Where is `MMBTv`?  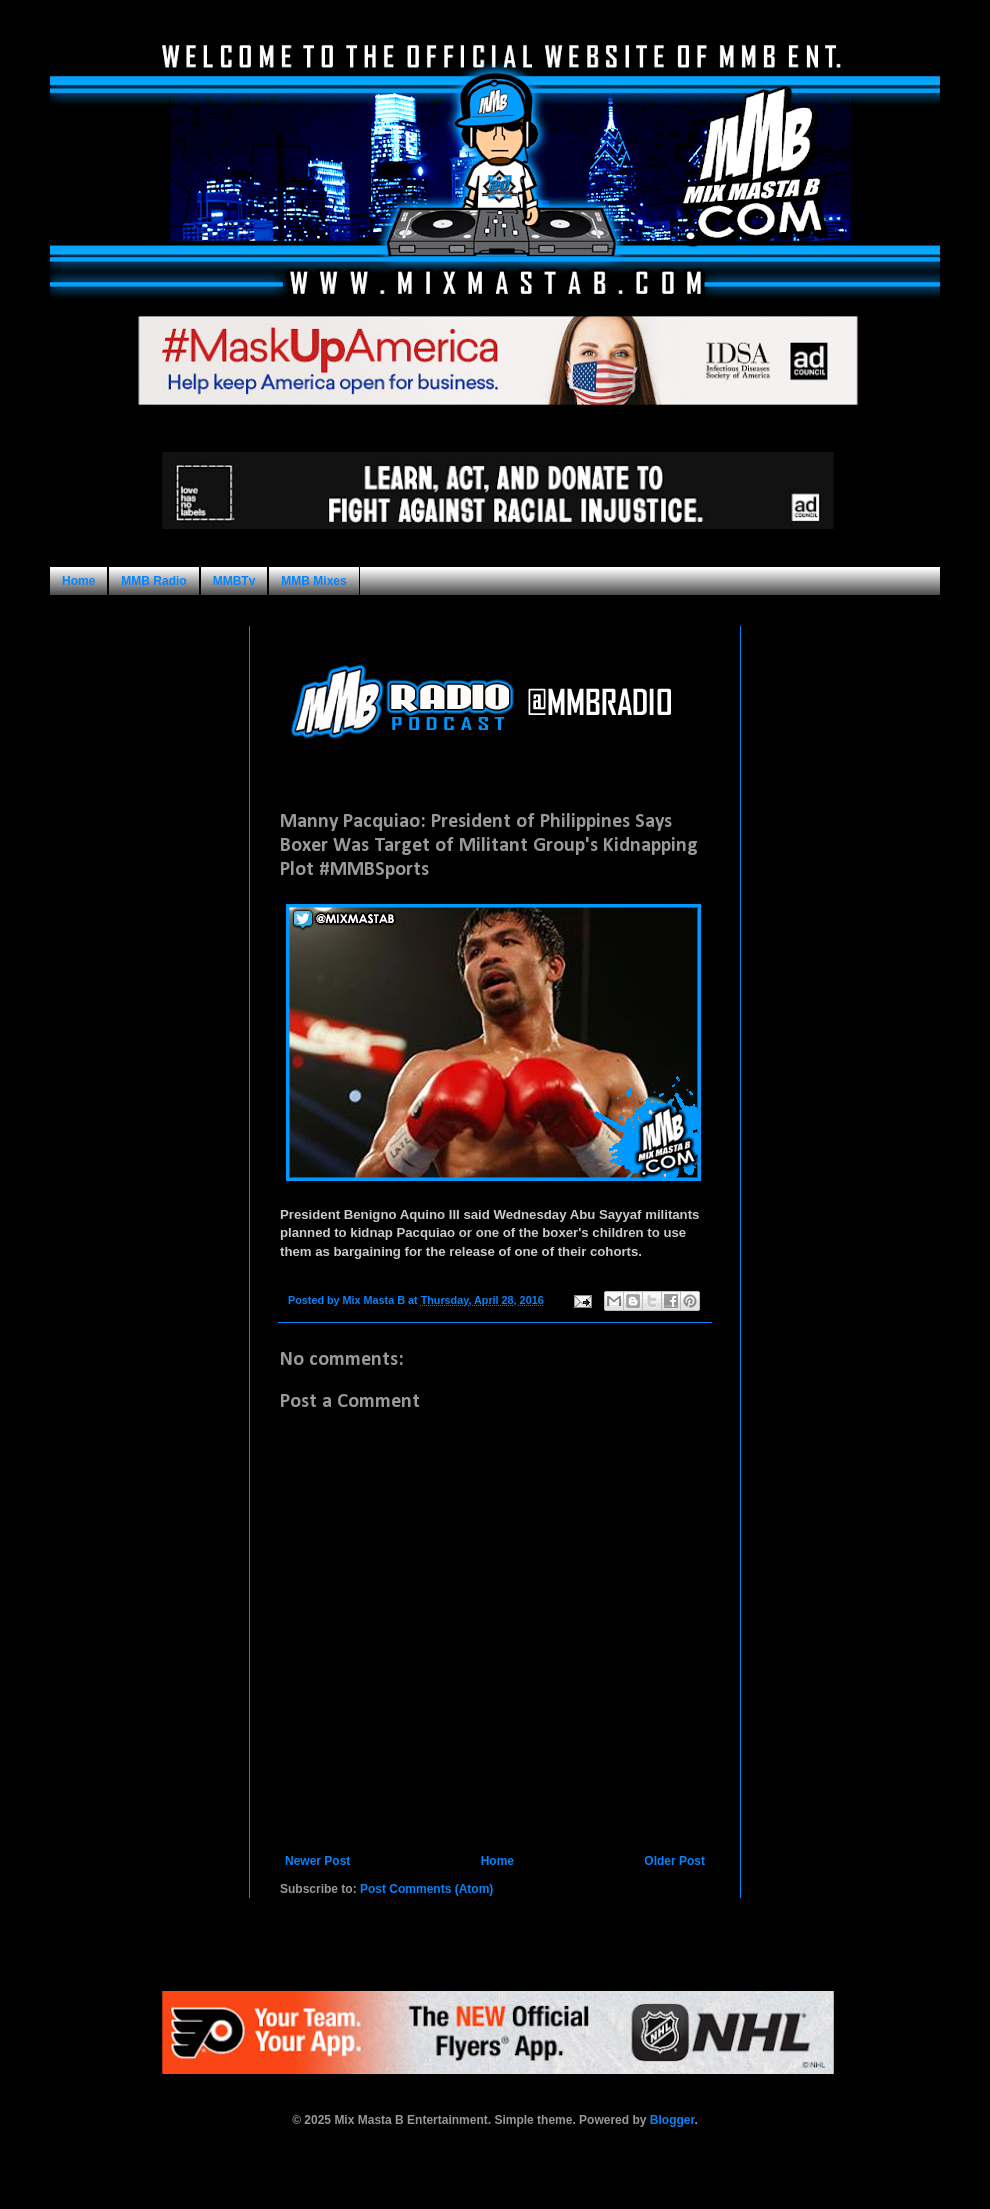
MMBTv is located at coordinates (234, 581).